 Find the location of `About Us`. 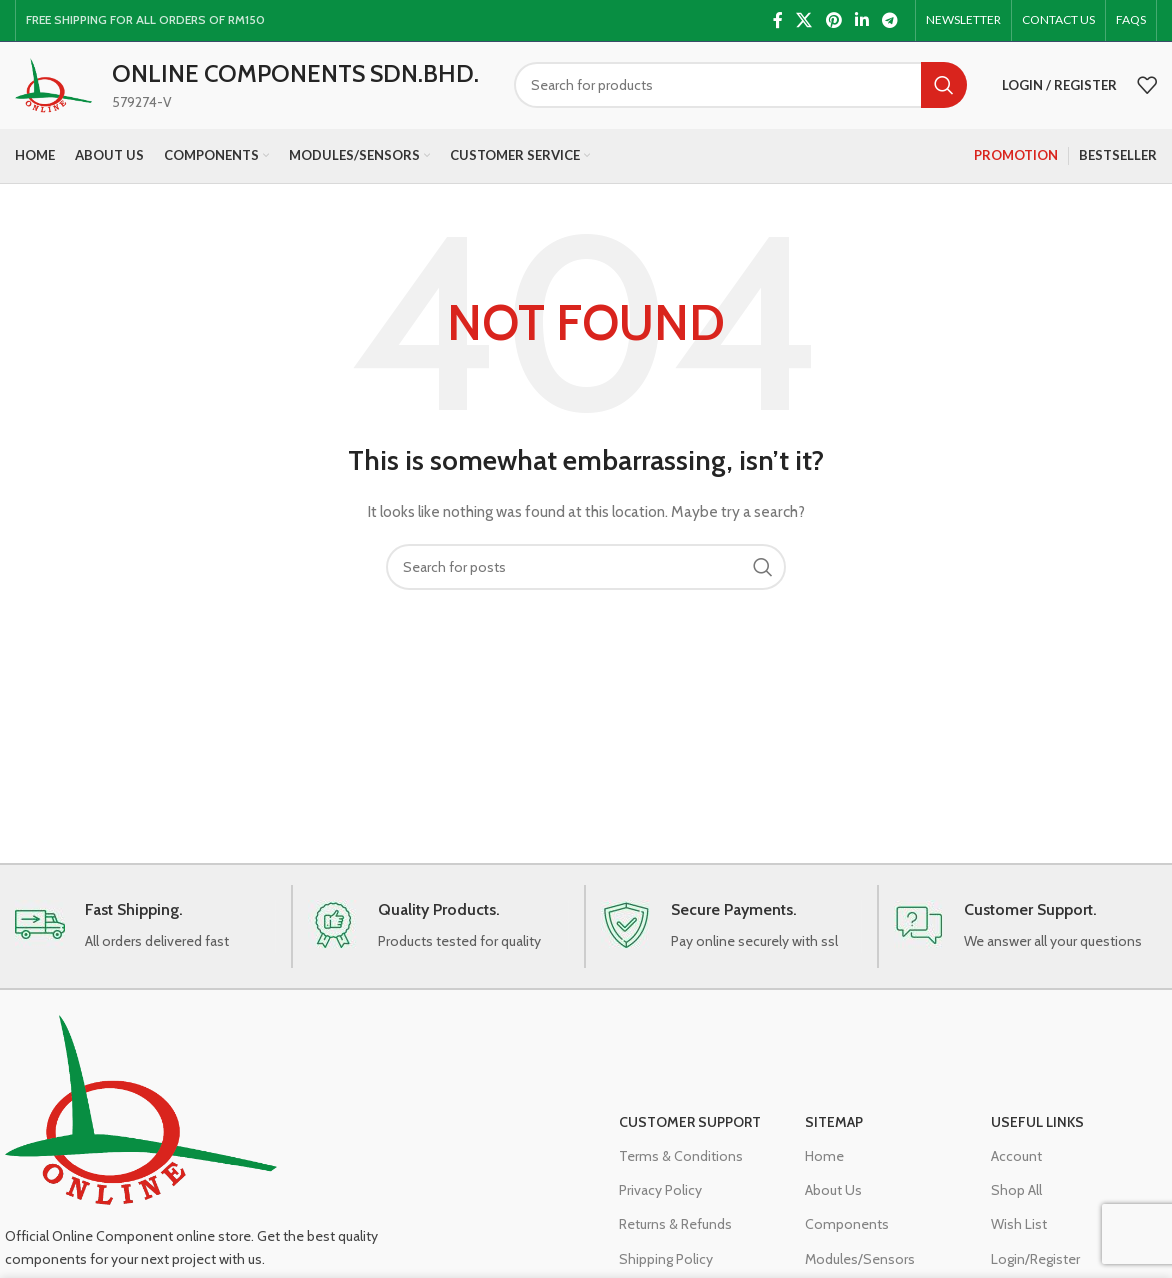

About Us is located at coordinates (833, 1205).